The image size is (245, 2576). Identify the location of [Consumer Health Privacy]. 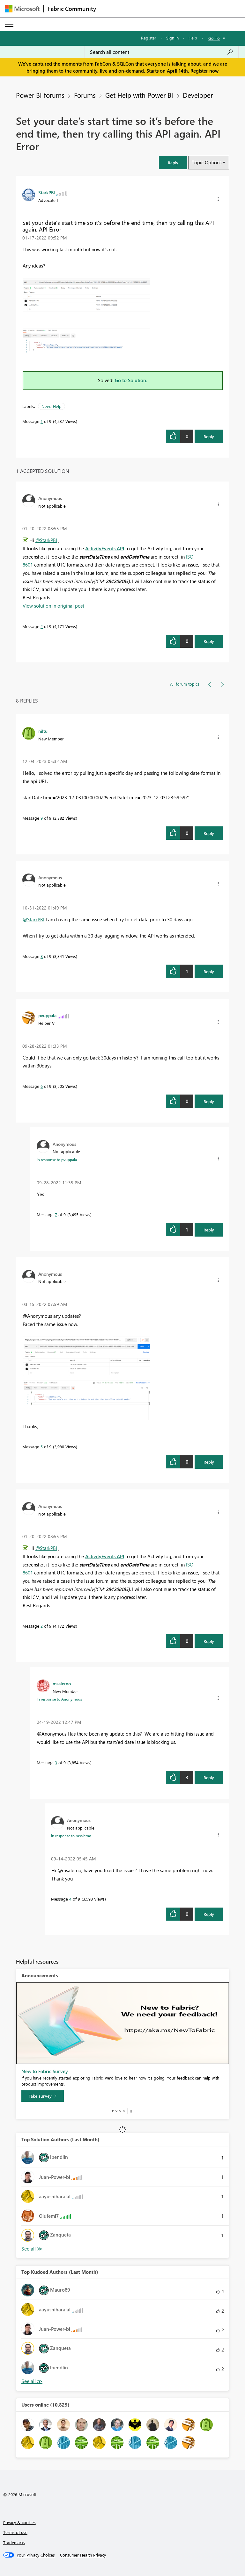
(83, 2555).